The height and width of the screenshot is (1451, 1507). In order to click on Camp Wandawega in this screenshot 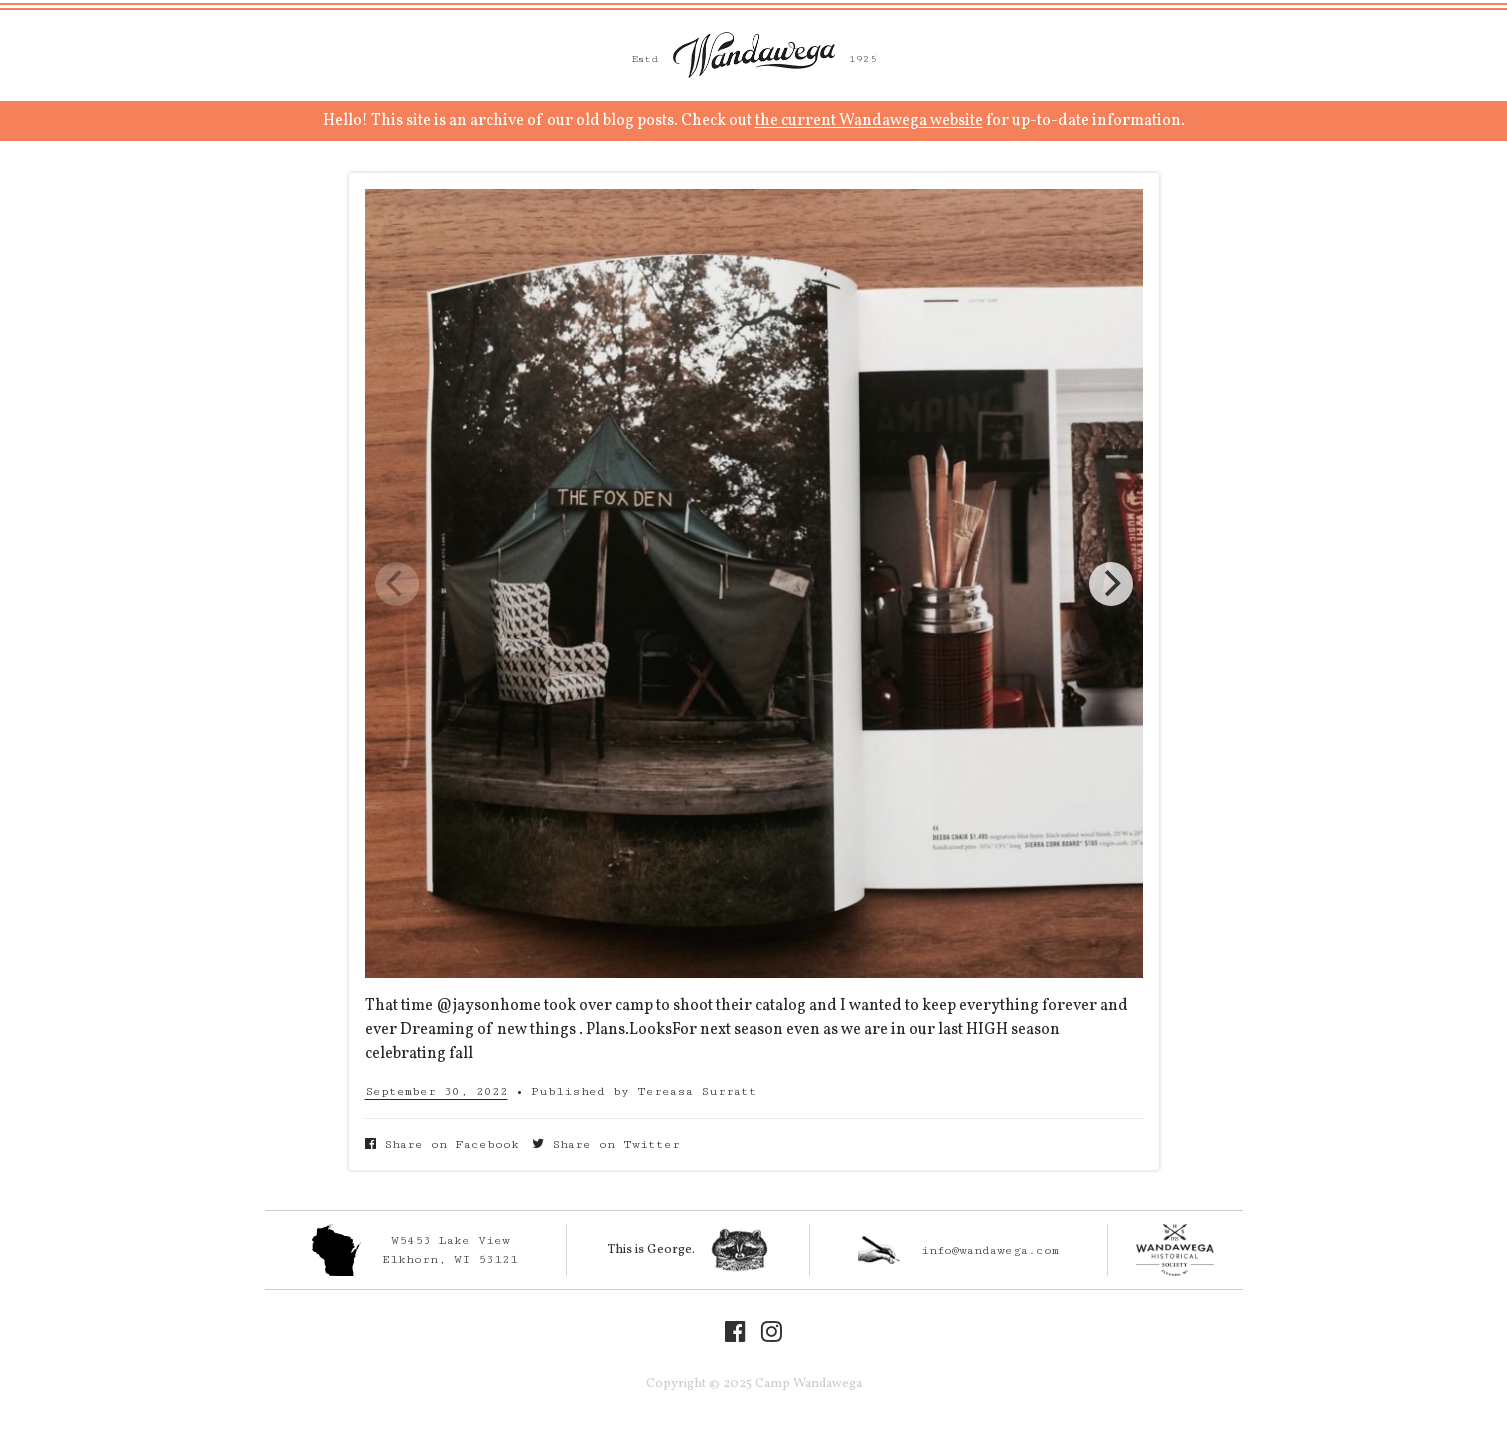, I will do `click(754, 55)`.